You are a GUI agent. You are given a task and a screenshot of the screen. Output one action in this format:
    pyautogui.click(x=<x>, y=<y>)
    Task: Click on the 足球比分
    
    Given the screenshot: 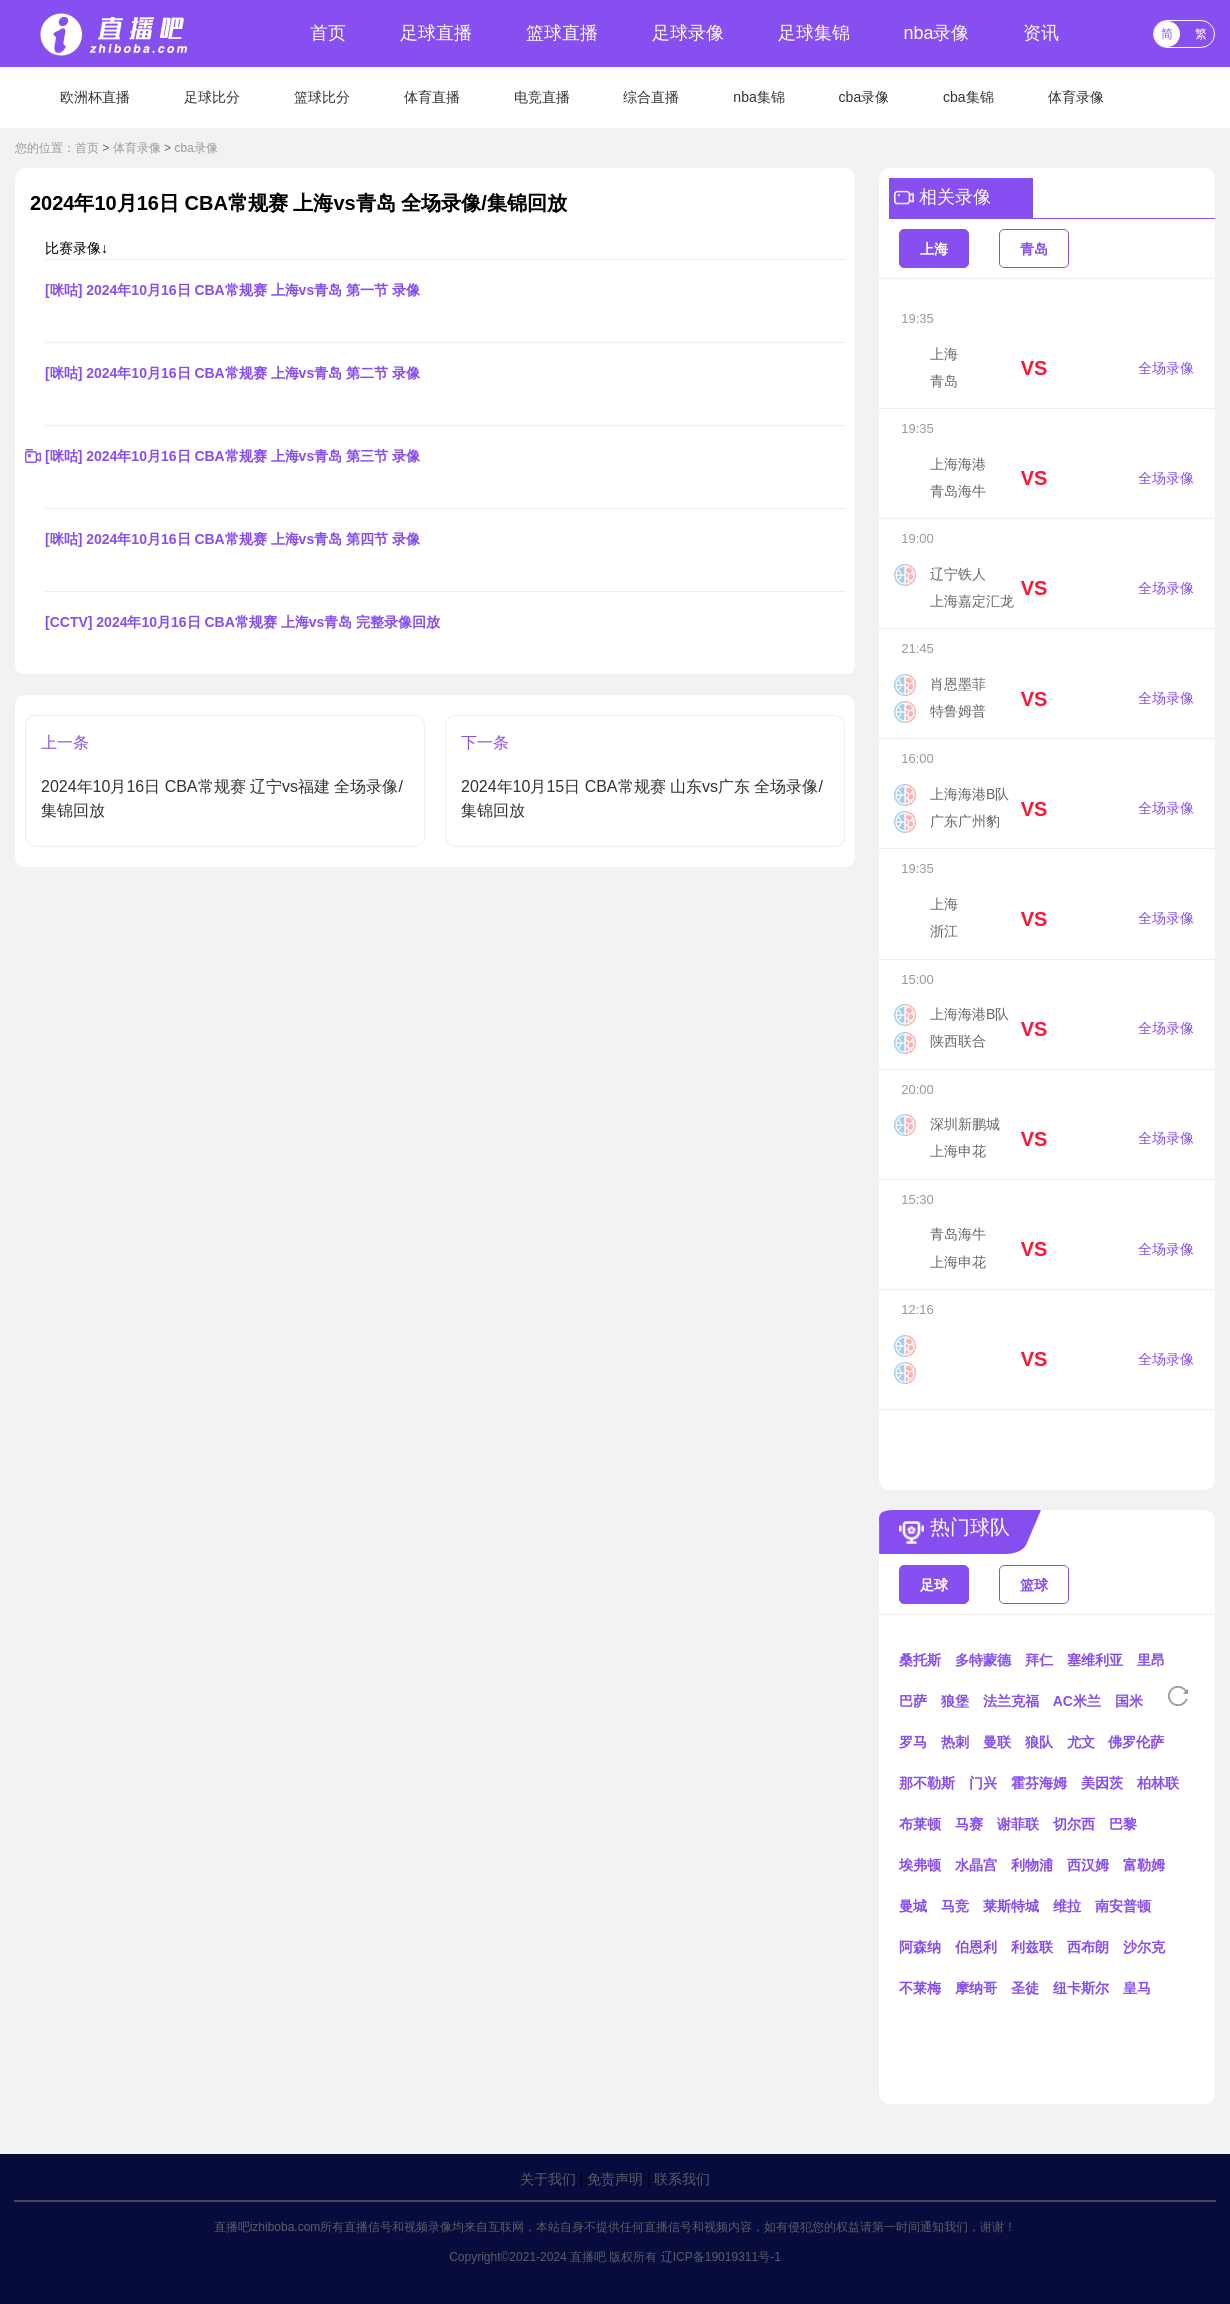 What is the action you would take?
    pyautogui.click(x=212, y=97)
    